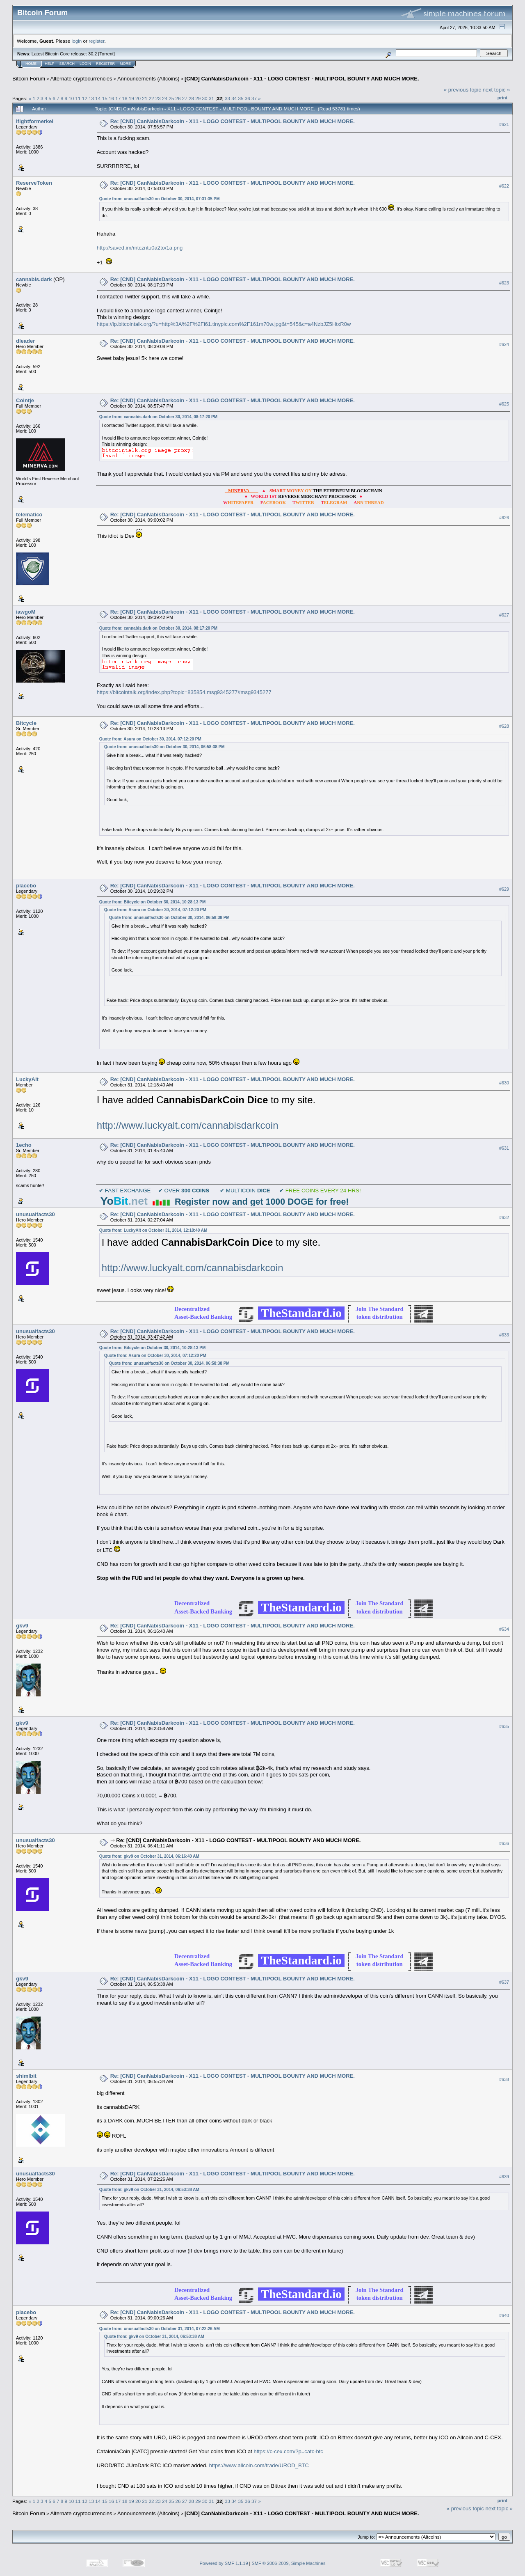 This screenshot has height=2576, width=525. What do you see at coordinates (158, 417) in the screenshot?
I see `Quote from: cannabis.dark on October 30, 2014, 08:17:20 PM` at bounding box center [158, 417].